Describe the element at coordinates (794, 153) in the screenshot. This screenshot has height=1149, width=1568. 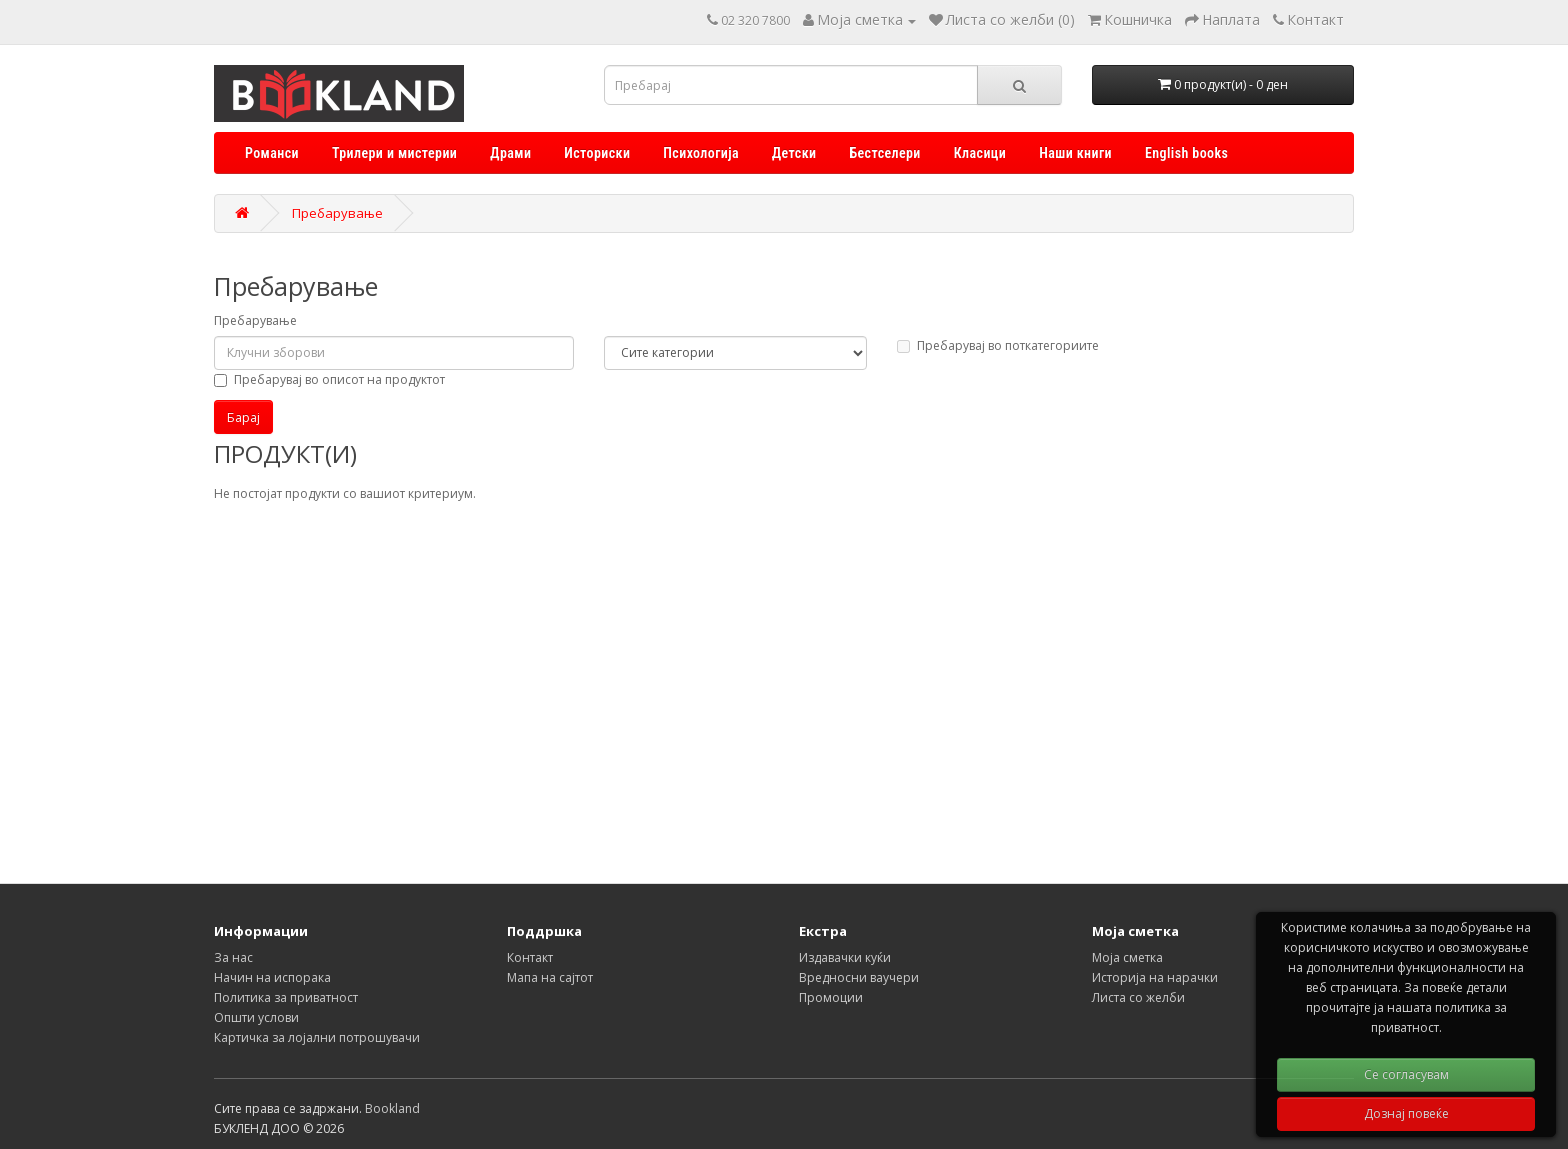
I see `Детски` at that location.